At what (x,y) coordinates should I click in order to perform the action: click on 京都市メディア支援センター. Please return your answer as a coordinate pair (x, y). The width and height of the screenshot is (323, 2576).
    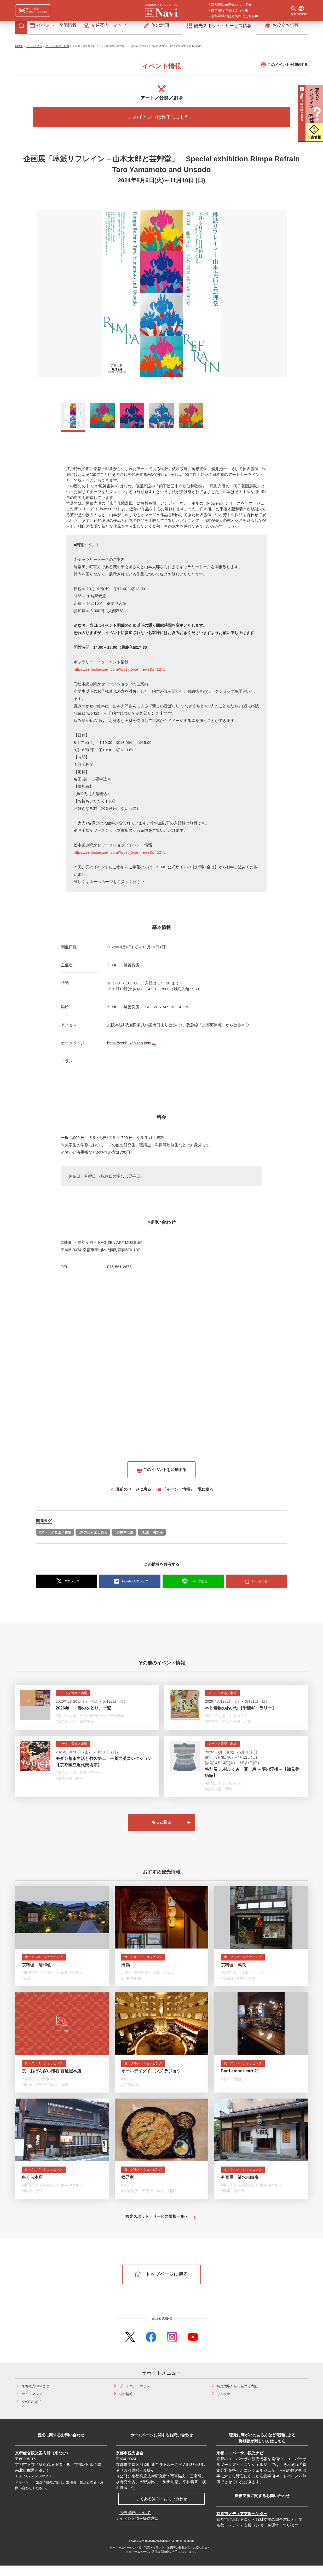
    Looking at the image, I should click on (241, 2524).